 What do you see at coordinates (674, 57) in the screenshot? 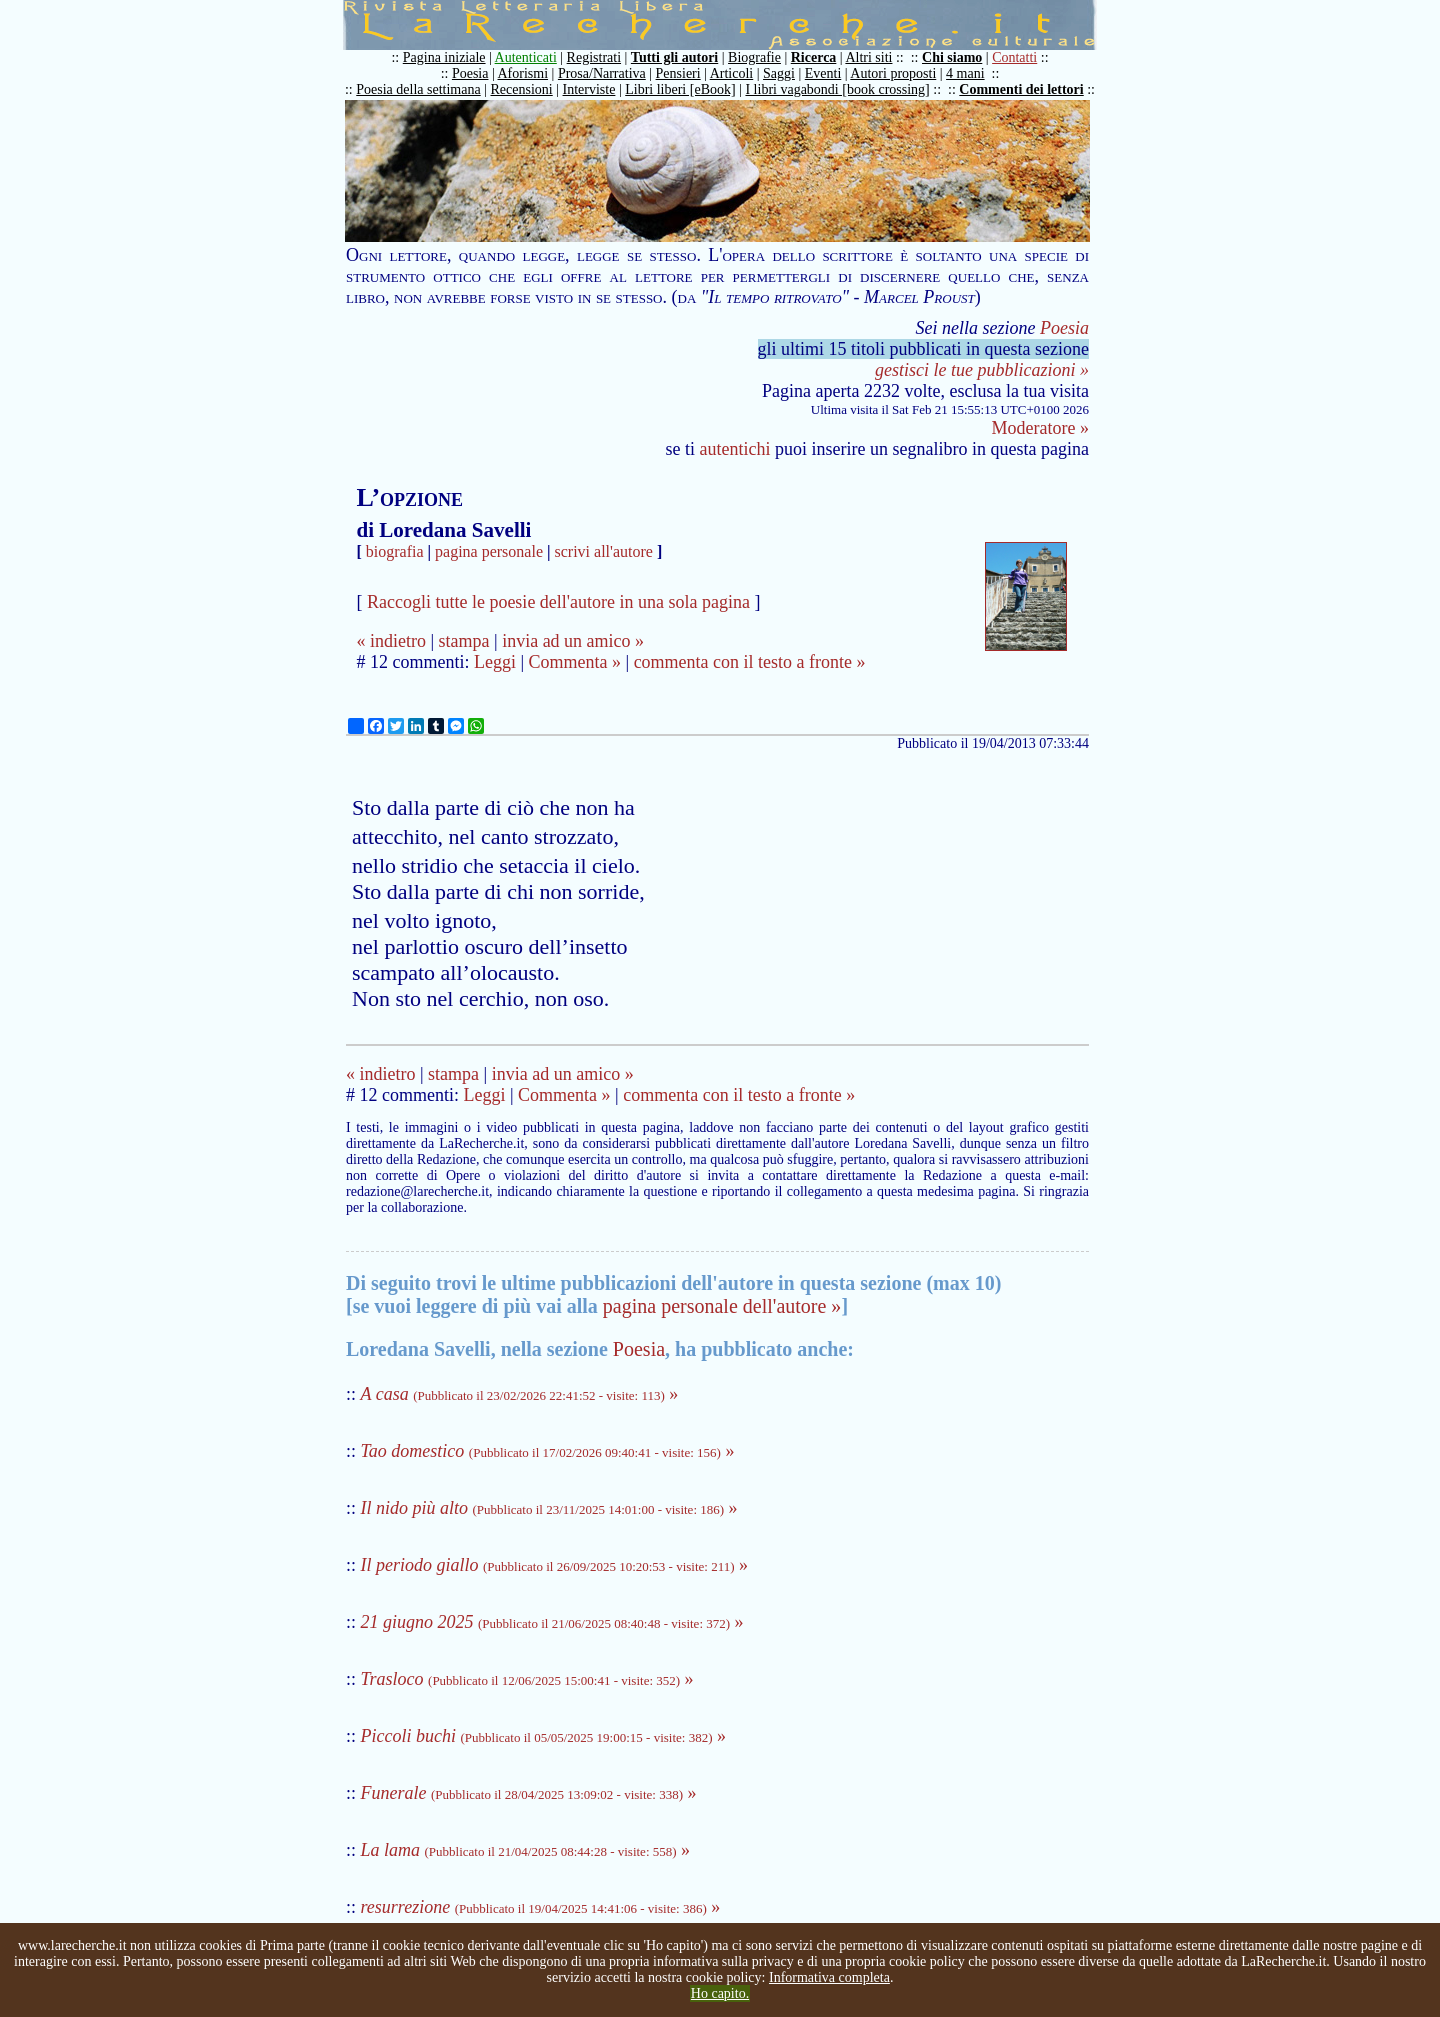
I see `Tutti gli autori` at bounding box center [674, 57].